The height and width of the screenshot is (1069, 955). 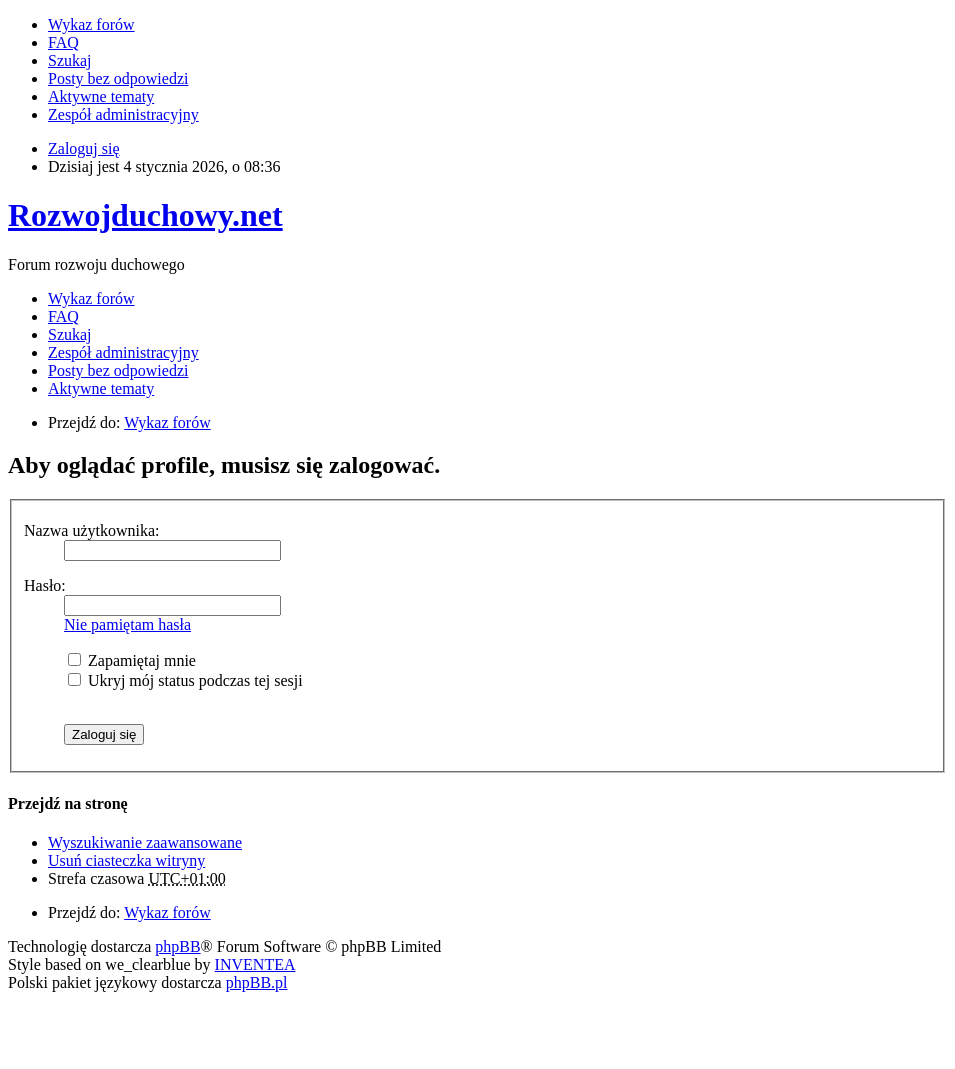 I want to click on Nie pamiętam hasła, so click(x=127, y=624).